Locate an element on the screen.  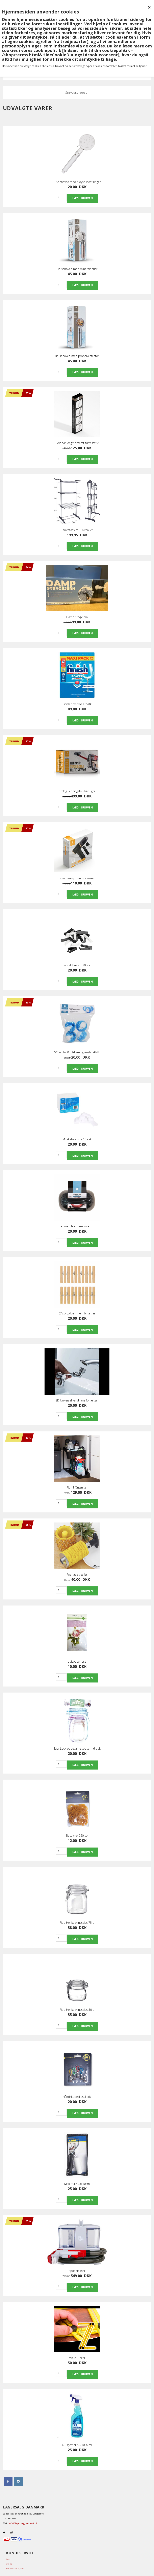
Kraftig Ledningsfri Støvsuger is located at coordinates (77, 791).